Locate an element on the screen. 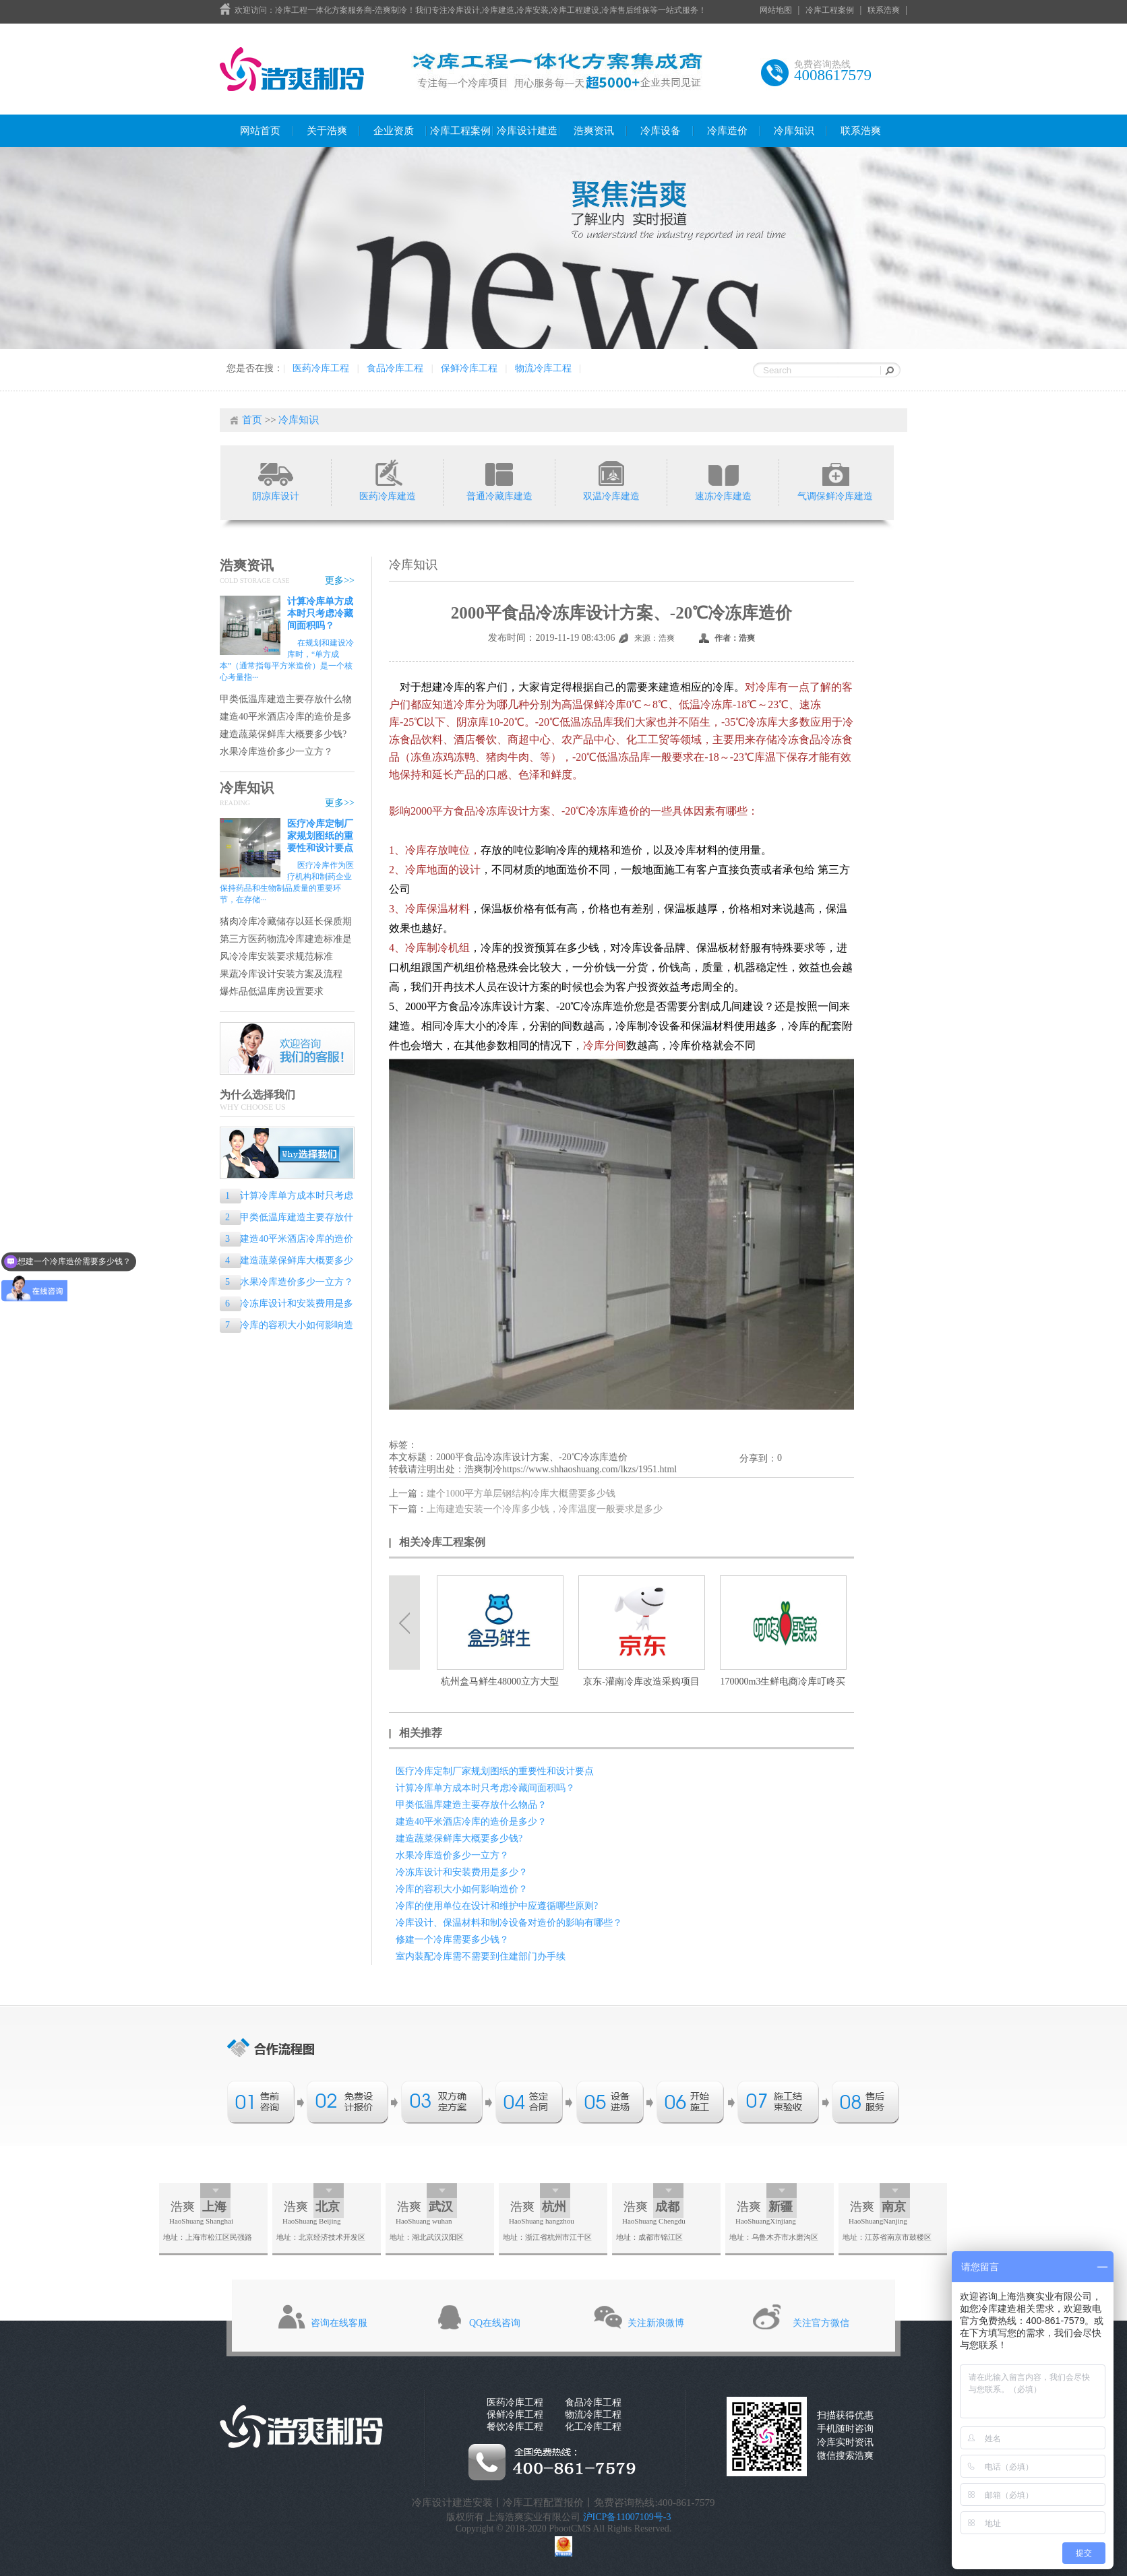  上海建造安装一个冷库多少钱，冷库温度一般要求是多少 is located at coordinates (545, 1509).